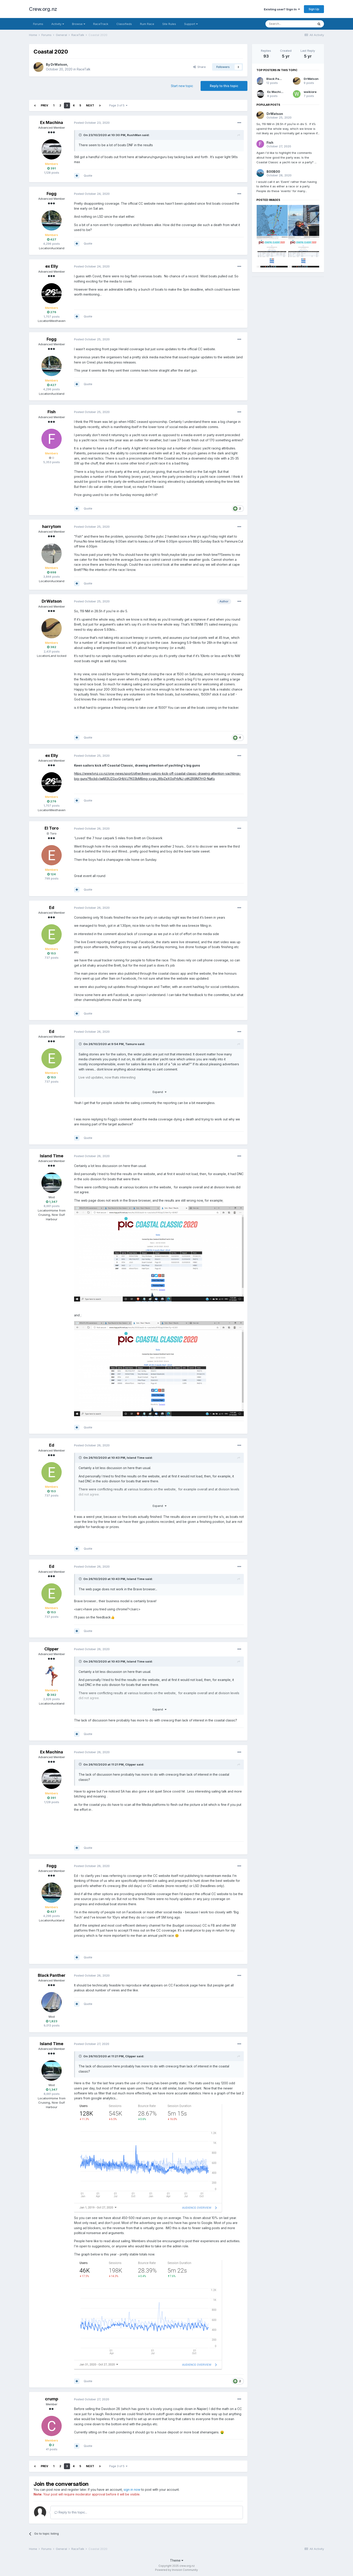  Describe the element at coordinates (70, 2512) in the screenshot. I see `Reply to this topic...` at that location.